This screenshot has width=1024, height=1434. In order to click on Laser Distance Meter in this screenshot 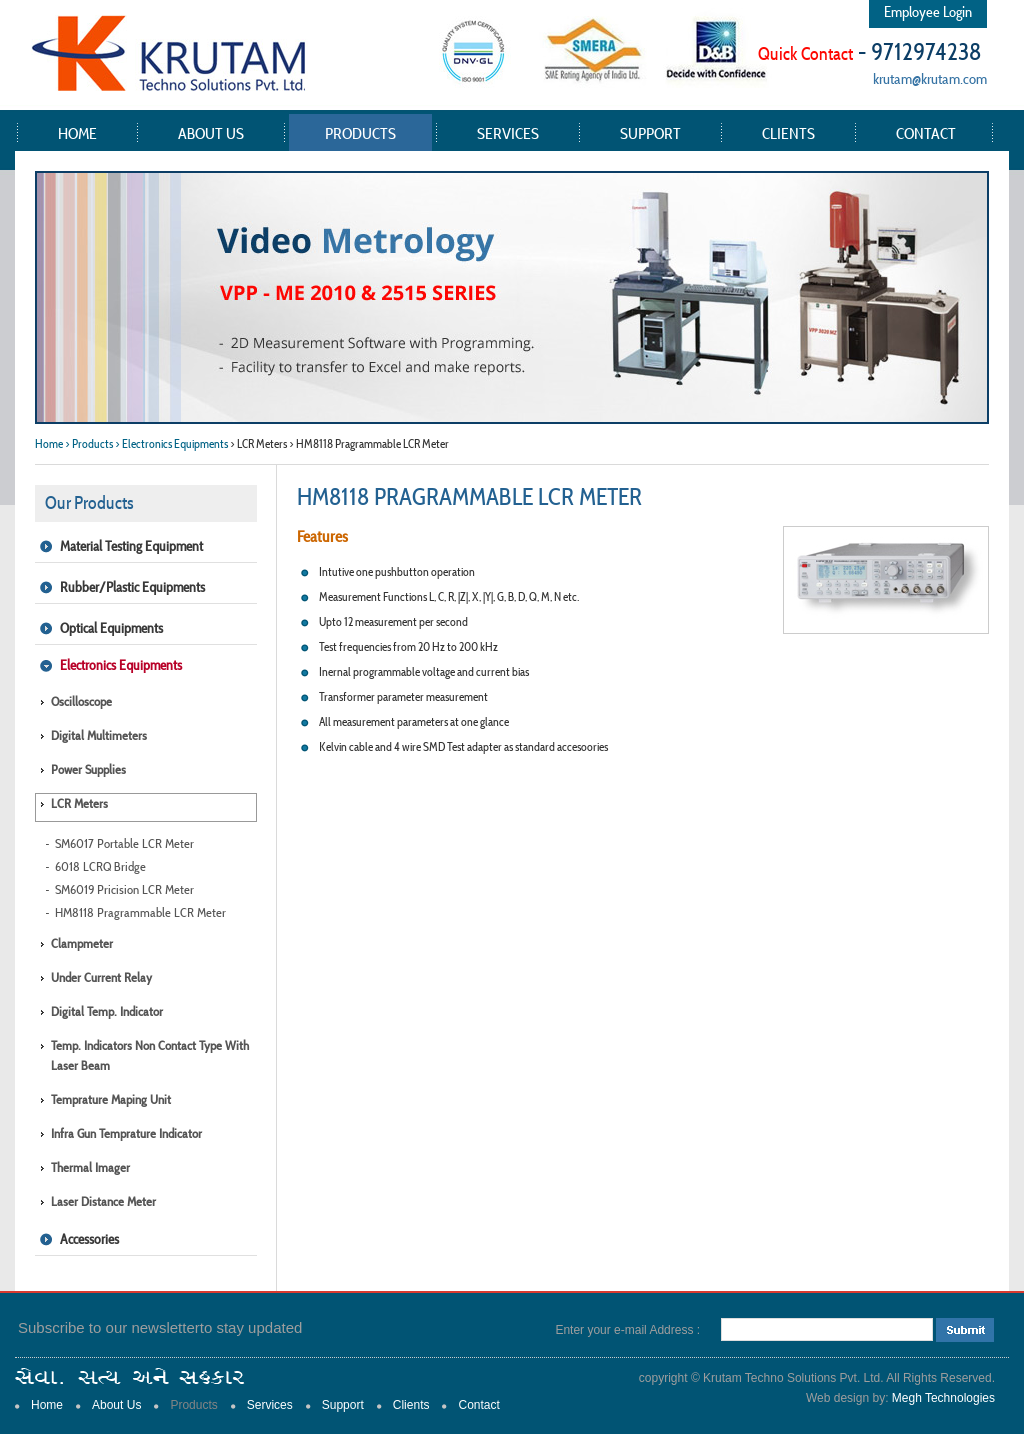, I will do `click(103, 1201)`.